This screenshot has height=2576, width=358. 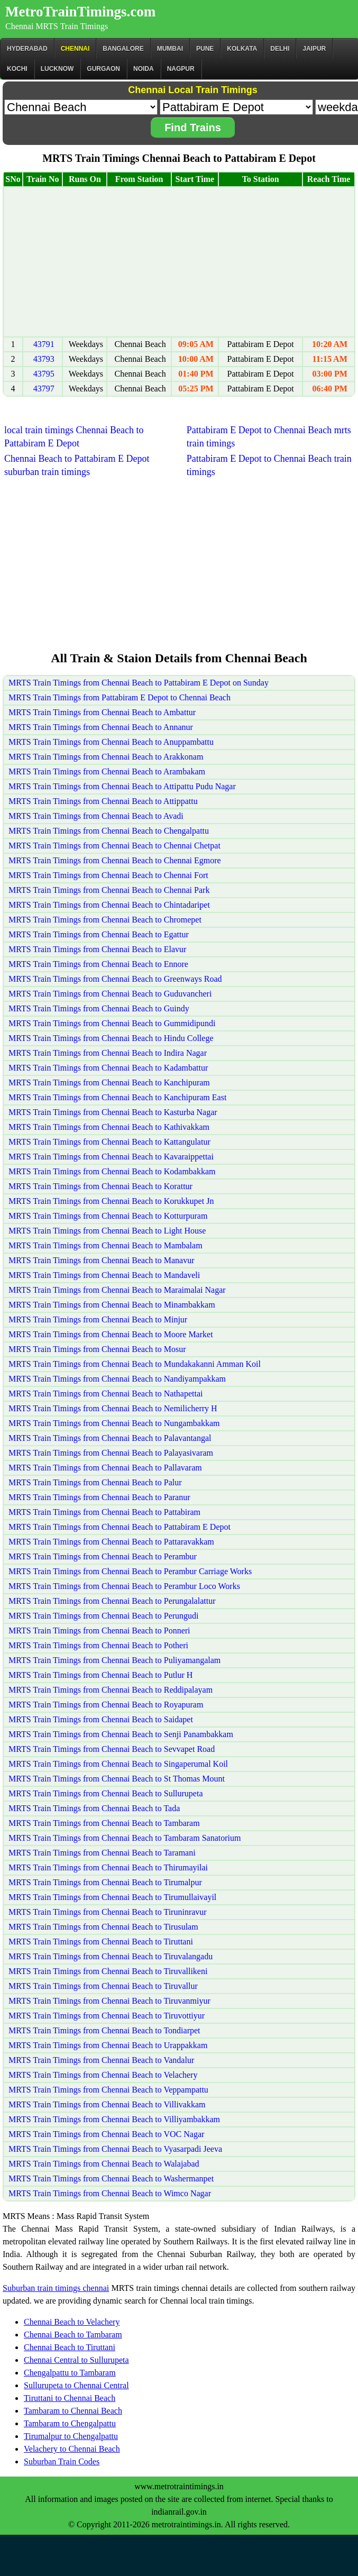 I want to click on MRTS Train Timings from Chennai Beach to Villivakkam, so click(x=106, y=2104).